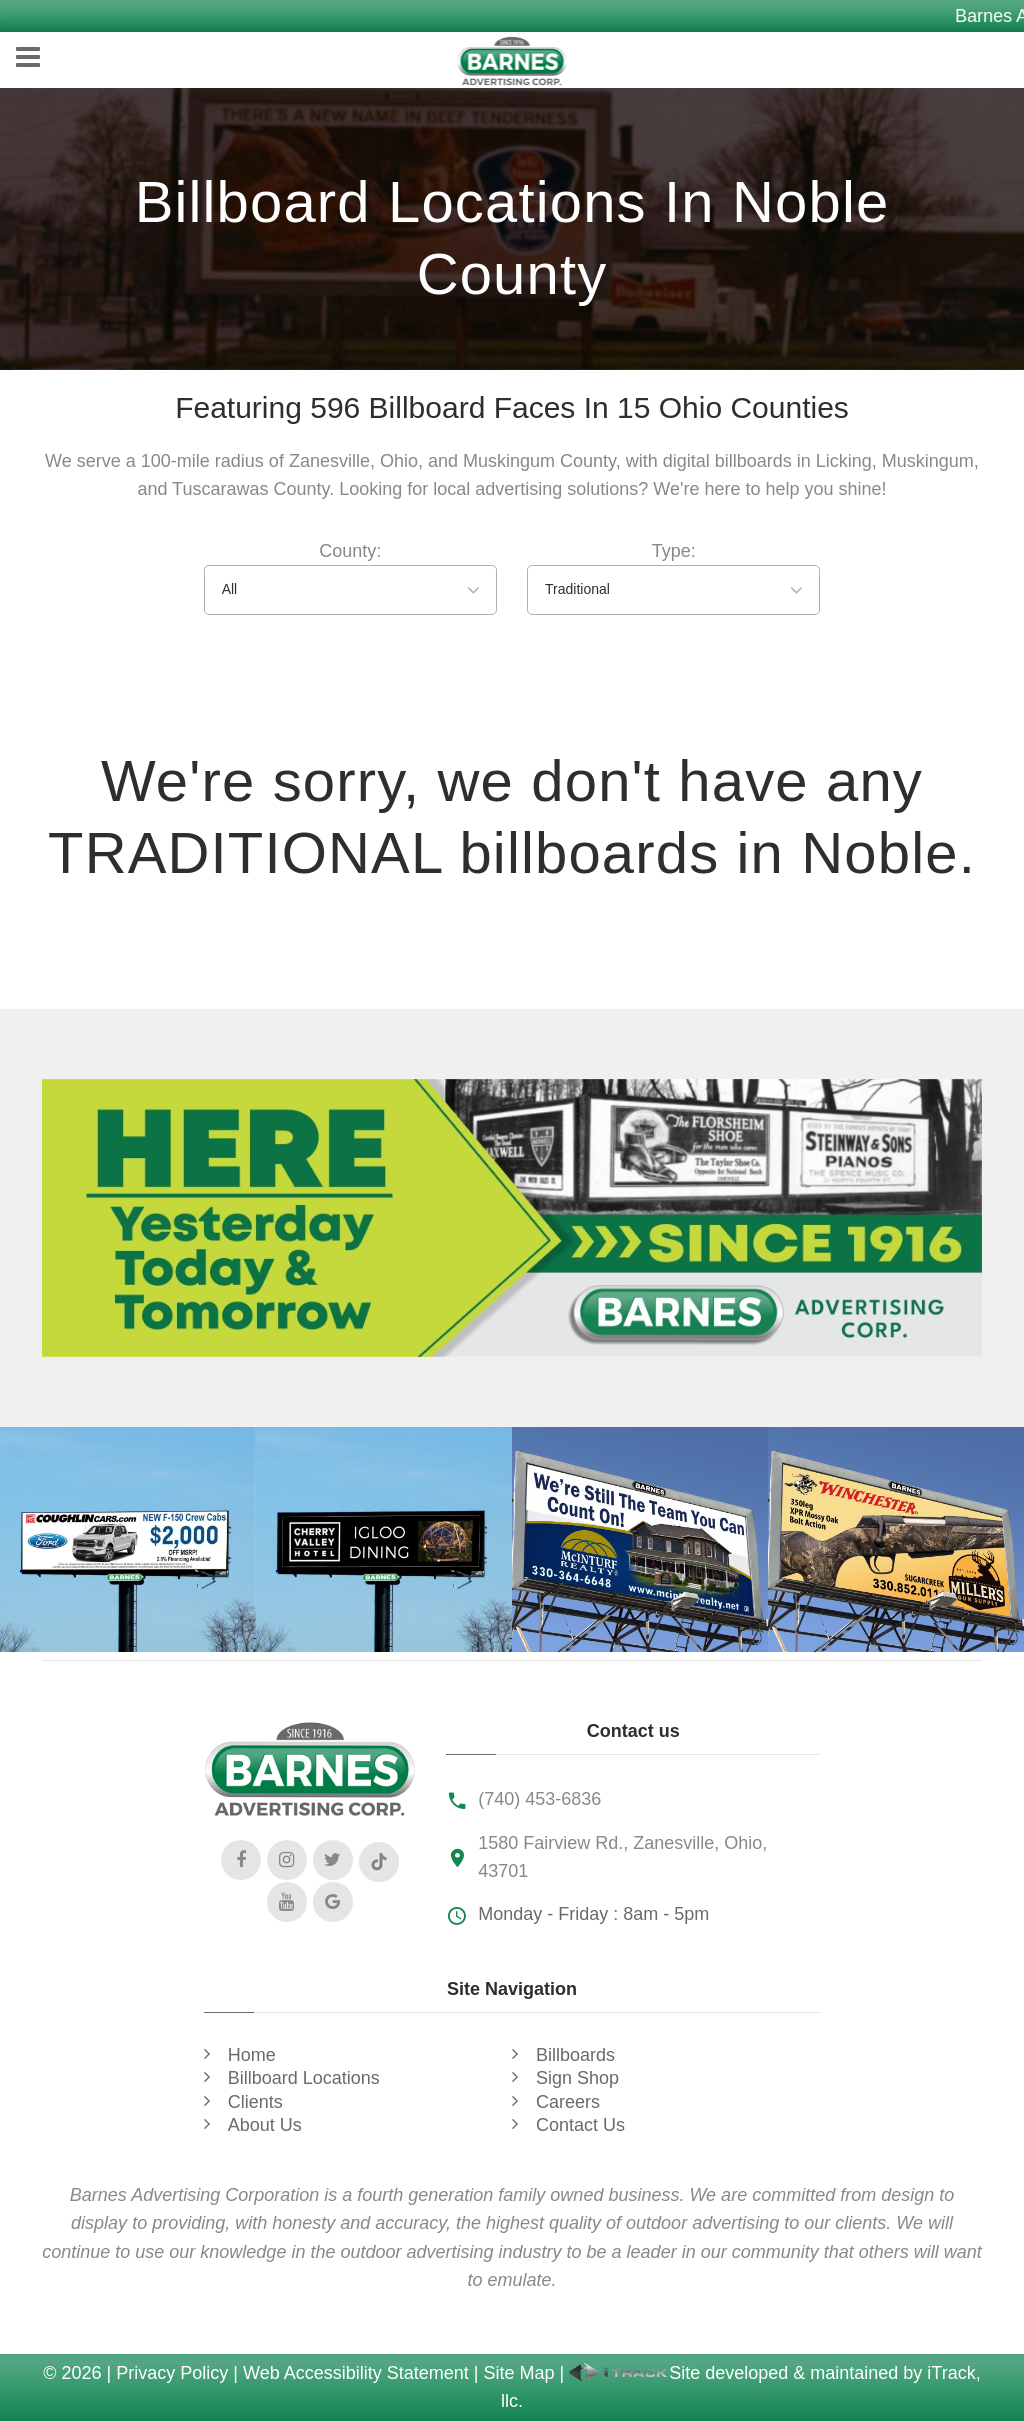  What do you see at coordinates (577, 2078) in the screenshot?
I see `Sign Shop` at bounding box center [577, 2078].